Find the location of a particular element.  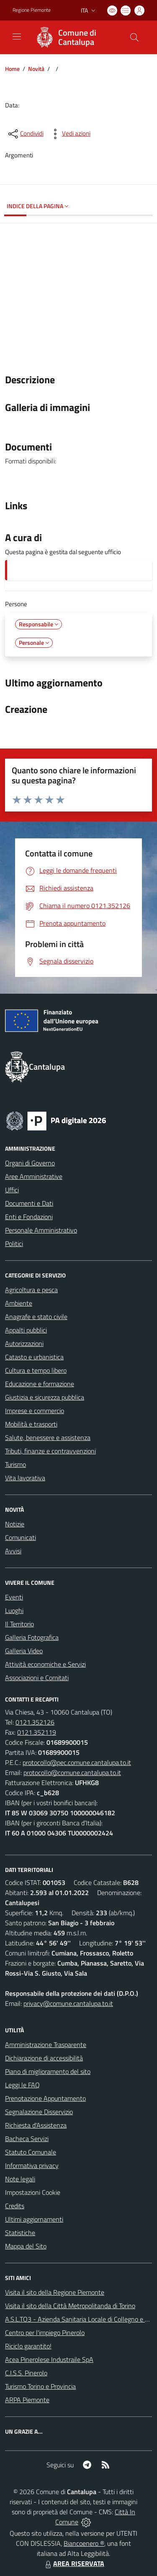

Attività economiche e Servizi is located at coordinates (45, 1664).